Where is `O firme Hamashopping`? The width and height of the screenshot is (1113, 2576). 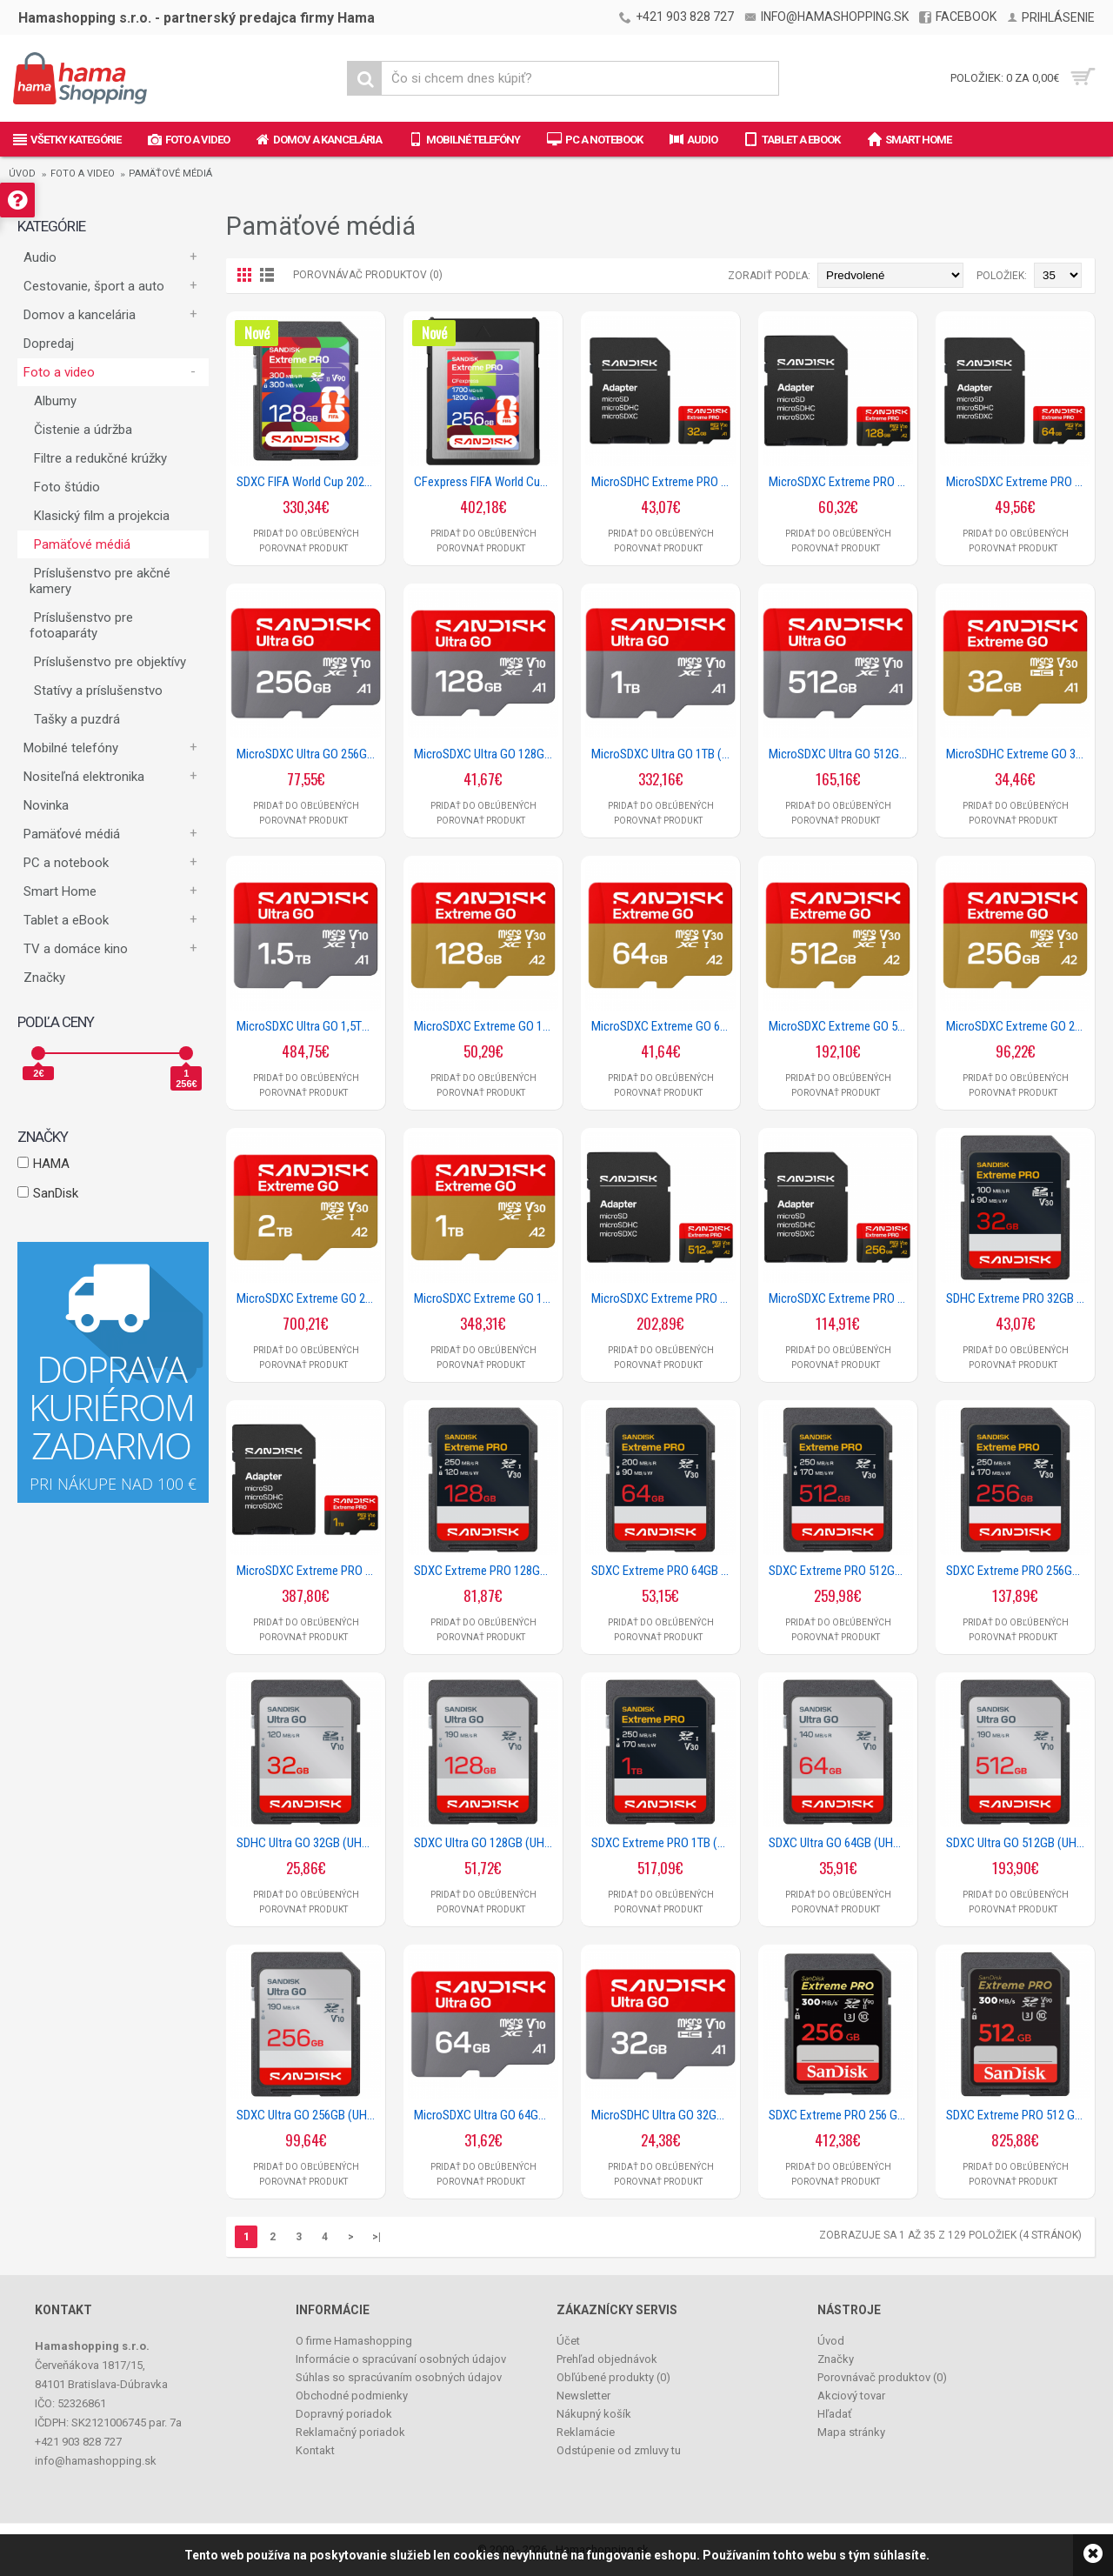
O firme Hamashopping is located at coordinates (354, 2340).